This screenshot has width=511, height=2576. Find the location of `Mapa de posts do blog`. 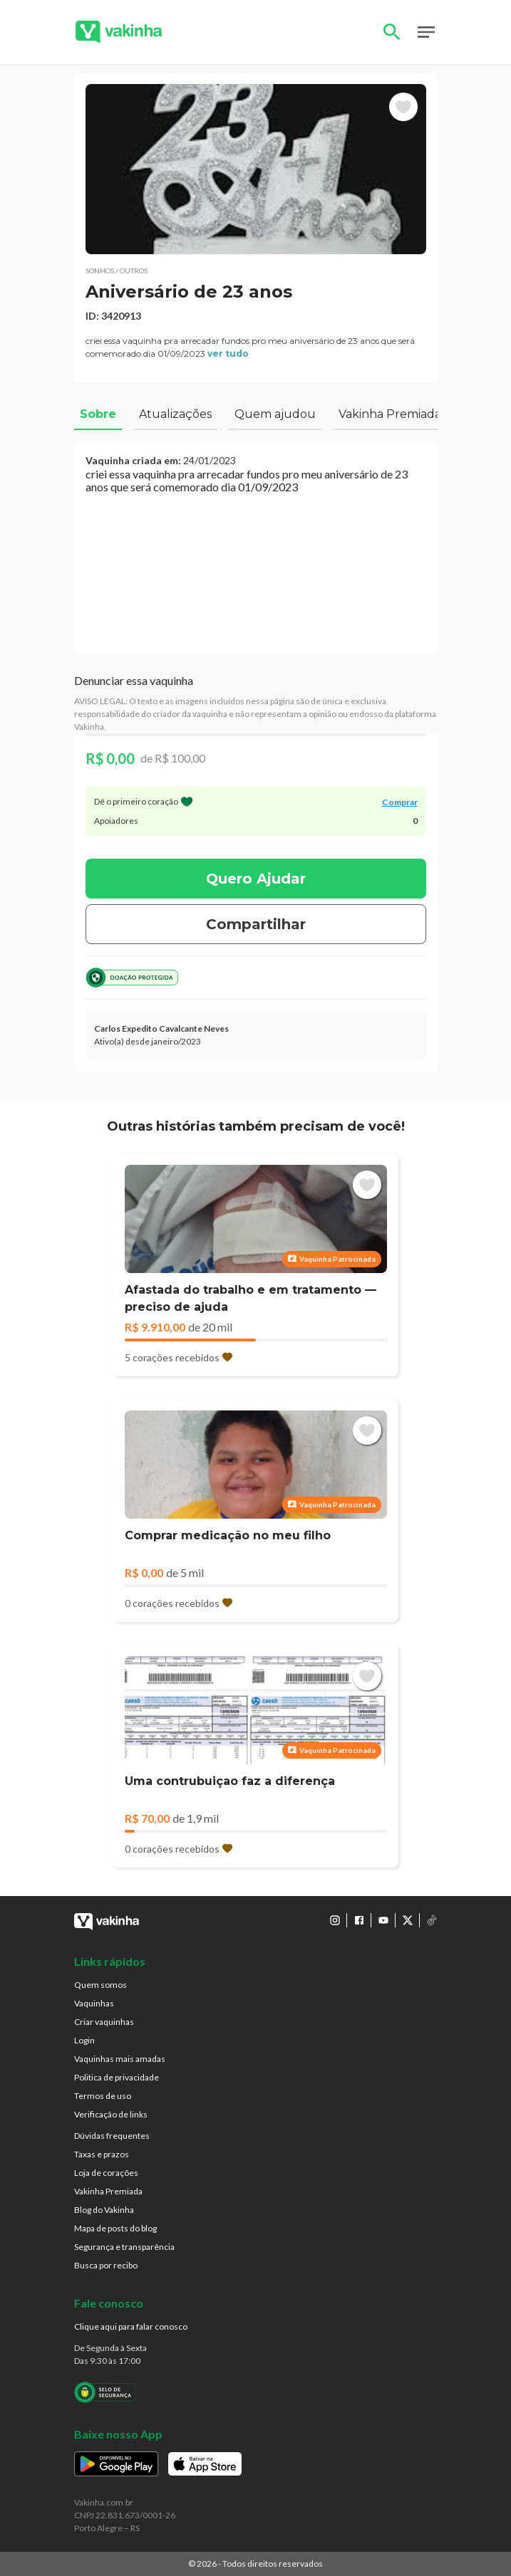

Mapa de posts do blog is located at coordinates (115, 2228).